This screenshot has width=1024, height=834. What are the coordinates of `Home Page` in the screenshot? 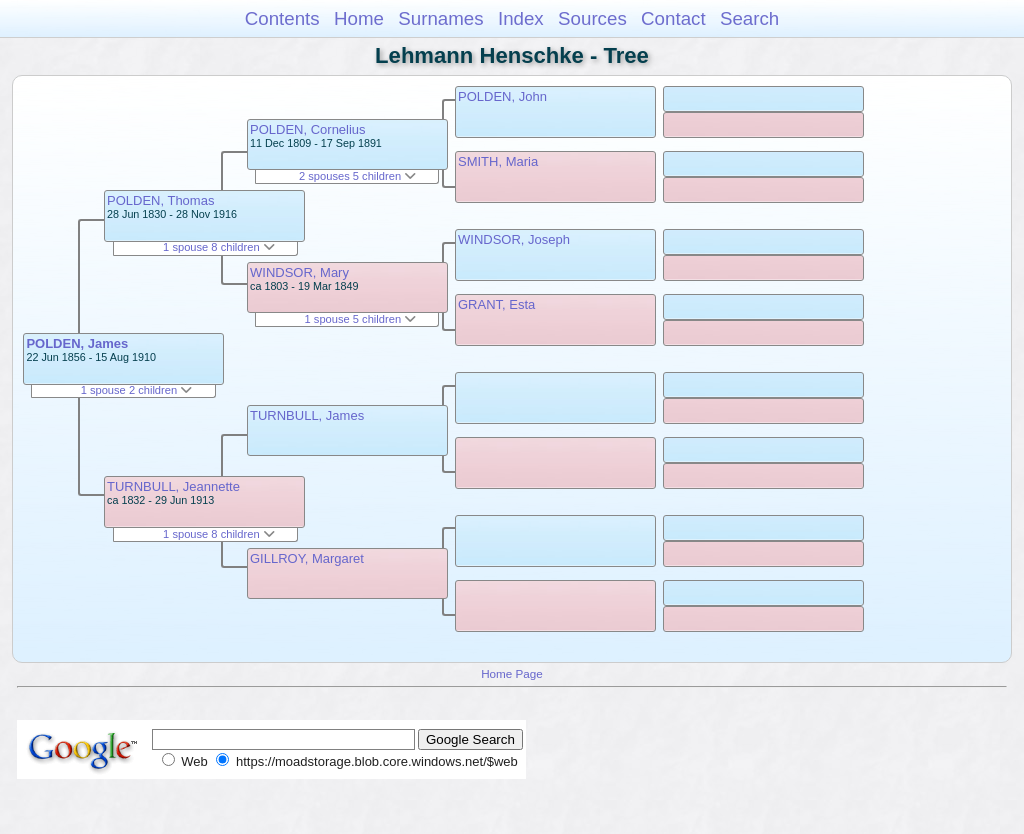 It's located at (512, 673).